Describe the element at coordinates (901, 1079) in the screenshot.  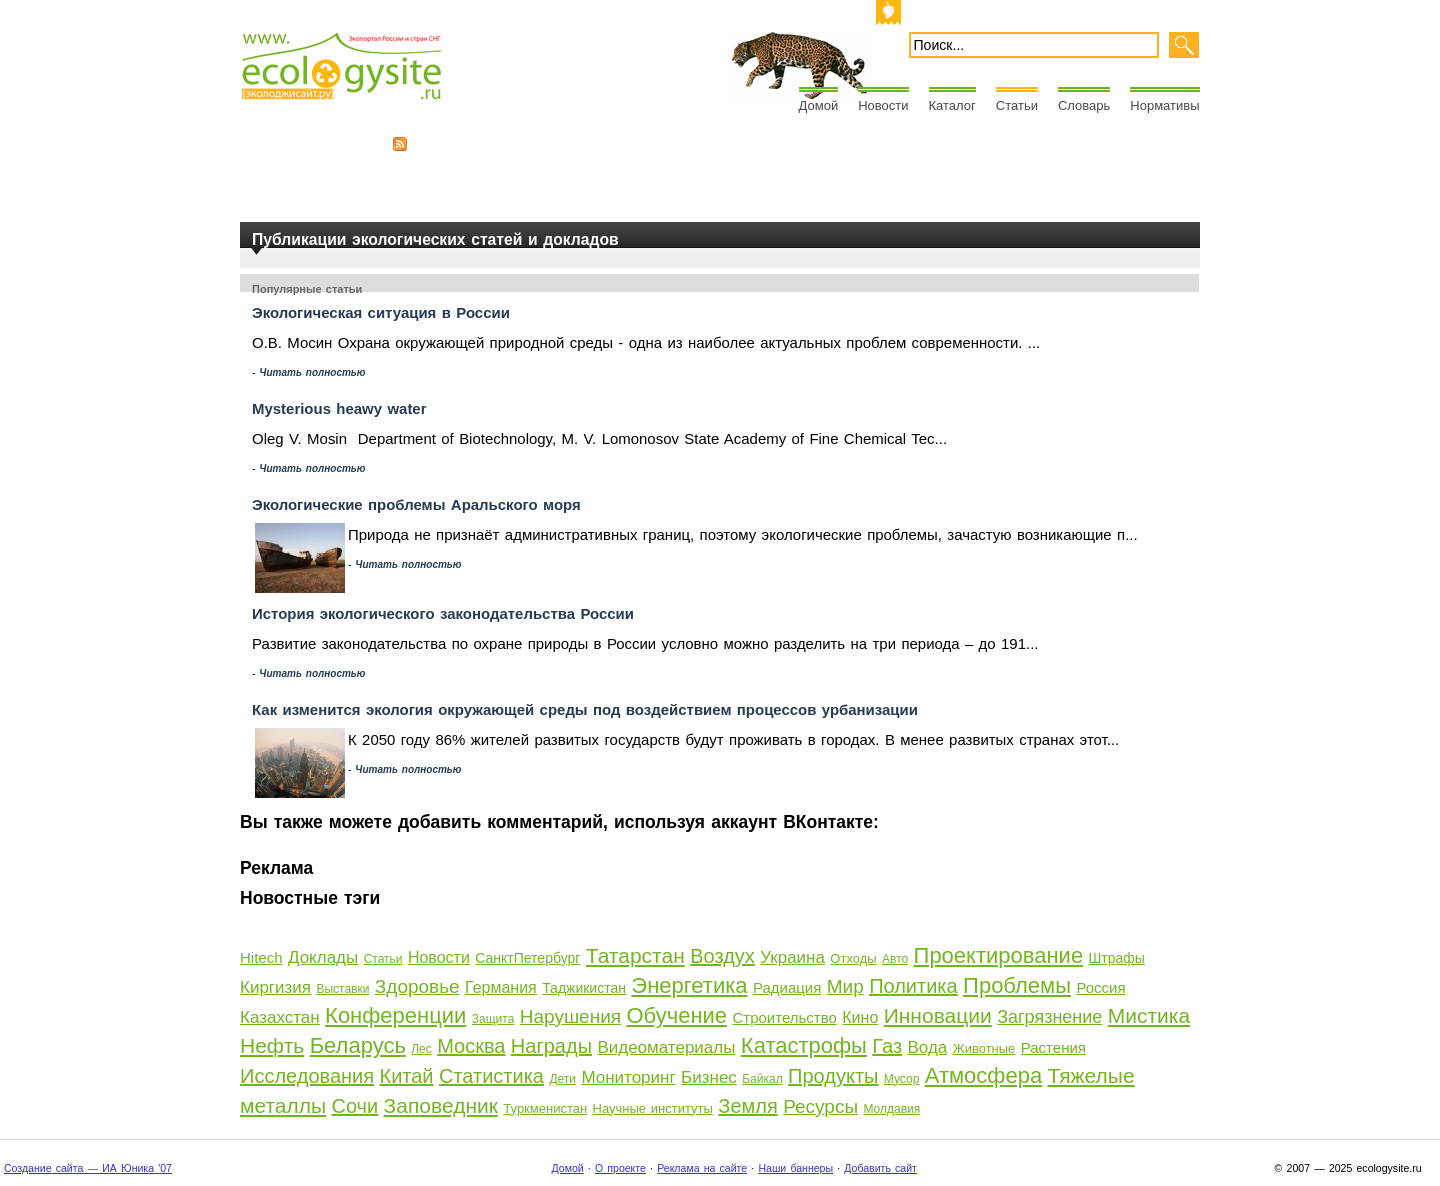
I see `Мусор` at that location.